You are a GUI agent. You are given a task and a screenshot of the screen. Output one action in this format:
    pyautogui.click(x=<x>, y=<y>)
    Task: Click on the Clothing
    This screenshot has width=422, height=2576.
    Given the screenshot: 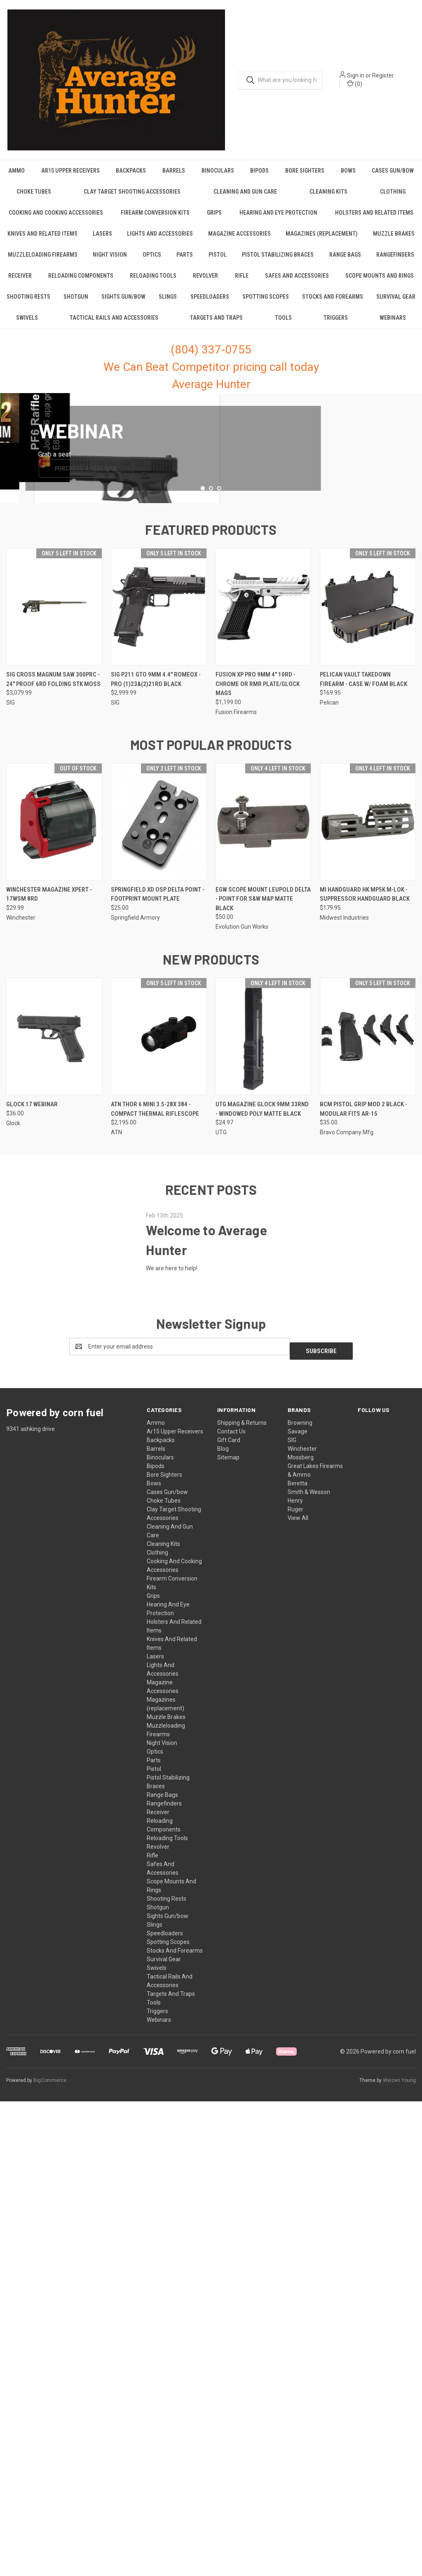 What is the action you would take?
    pyautogui.click(x=157, y=2013)
    